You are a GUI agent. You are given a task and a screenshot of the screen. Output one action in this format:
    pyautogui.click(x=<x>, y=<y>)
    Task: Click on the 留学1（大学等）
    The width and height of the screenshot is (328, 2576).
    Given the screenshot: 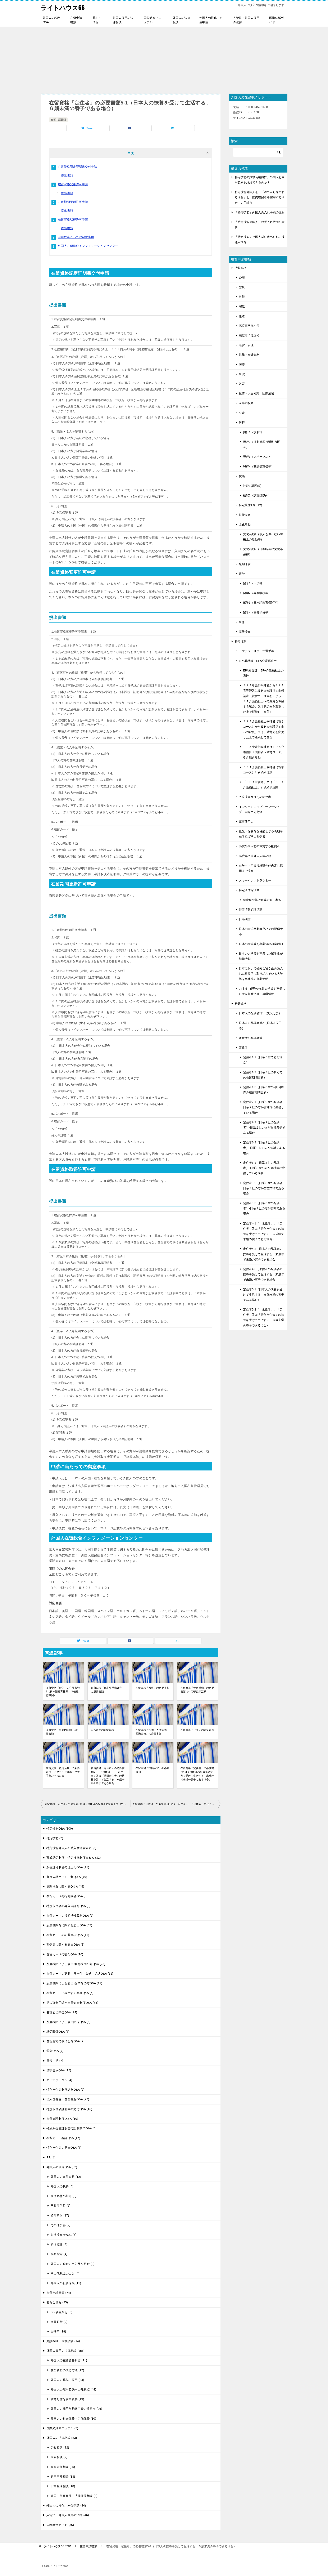 What is the action you would take?
    pyautogui.click(x=254, y=583)
    